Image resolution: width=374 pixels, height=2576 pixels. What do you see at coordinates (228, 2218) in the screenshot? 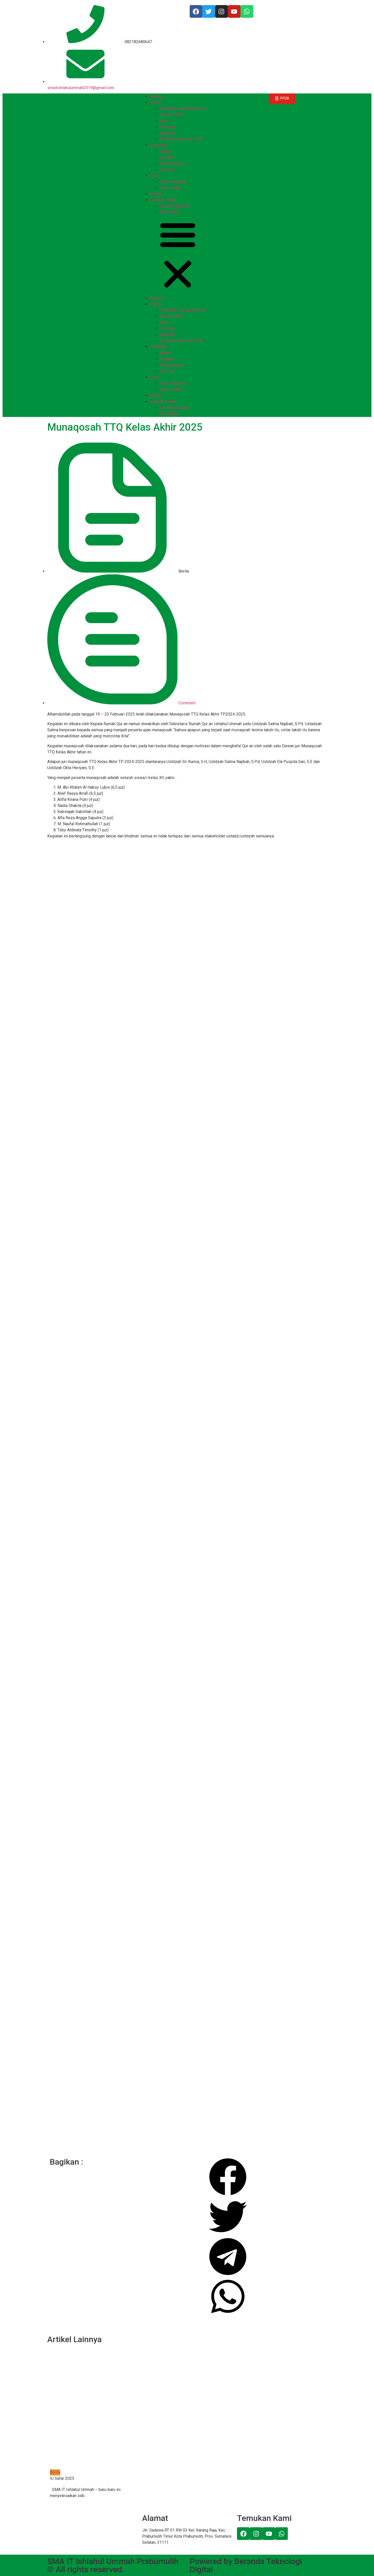
I see `[Share on twitter]` at bounding box center [228, 2218].